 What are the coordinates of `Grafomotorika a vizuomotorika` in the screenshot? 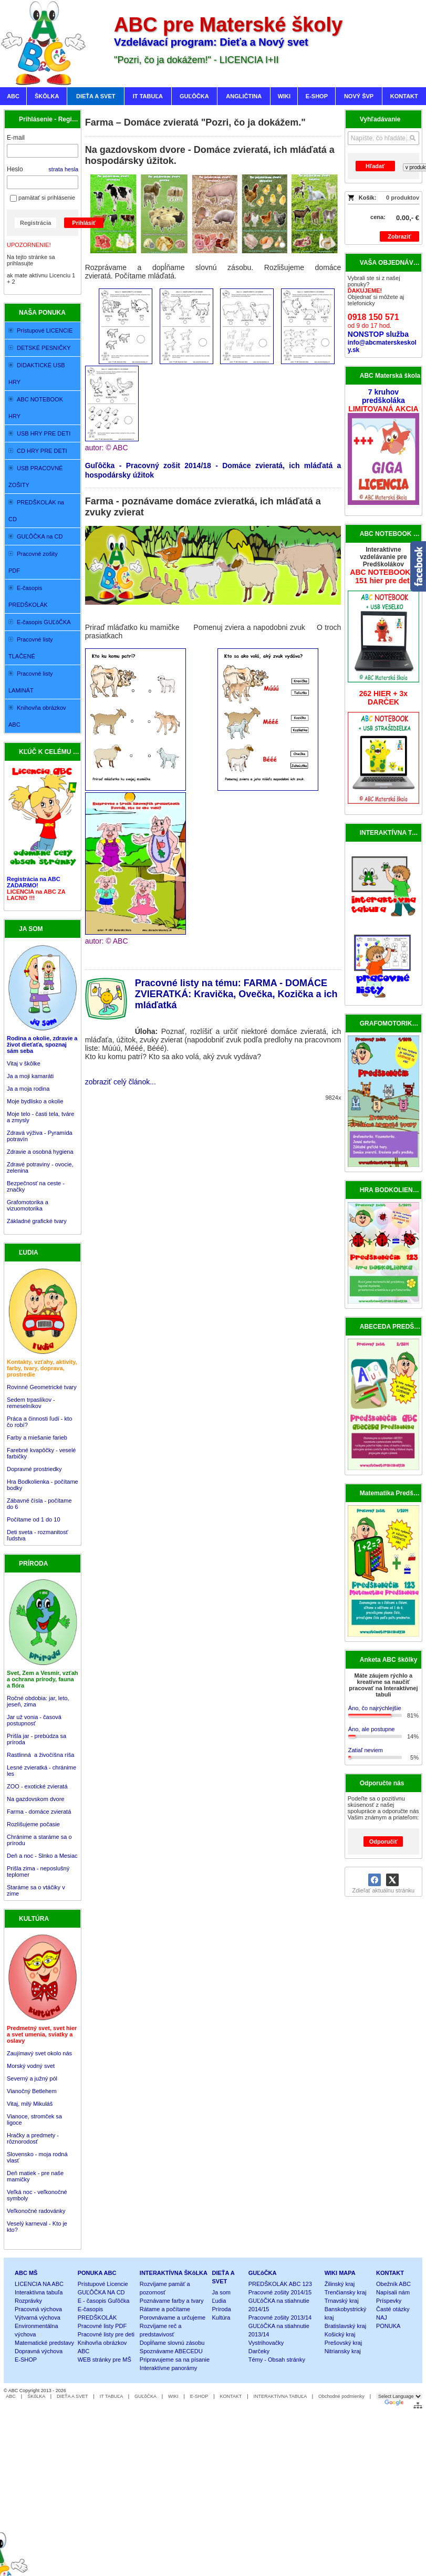 It's located at (27, 1205).